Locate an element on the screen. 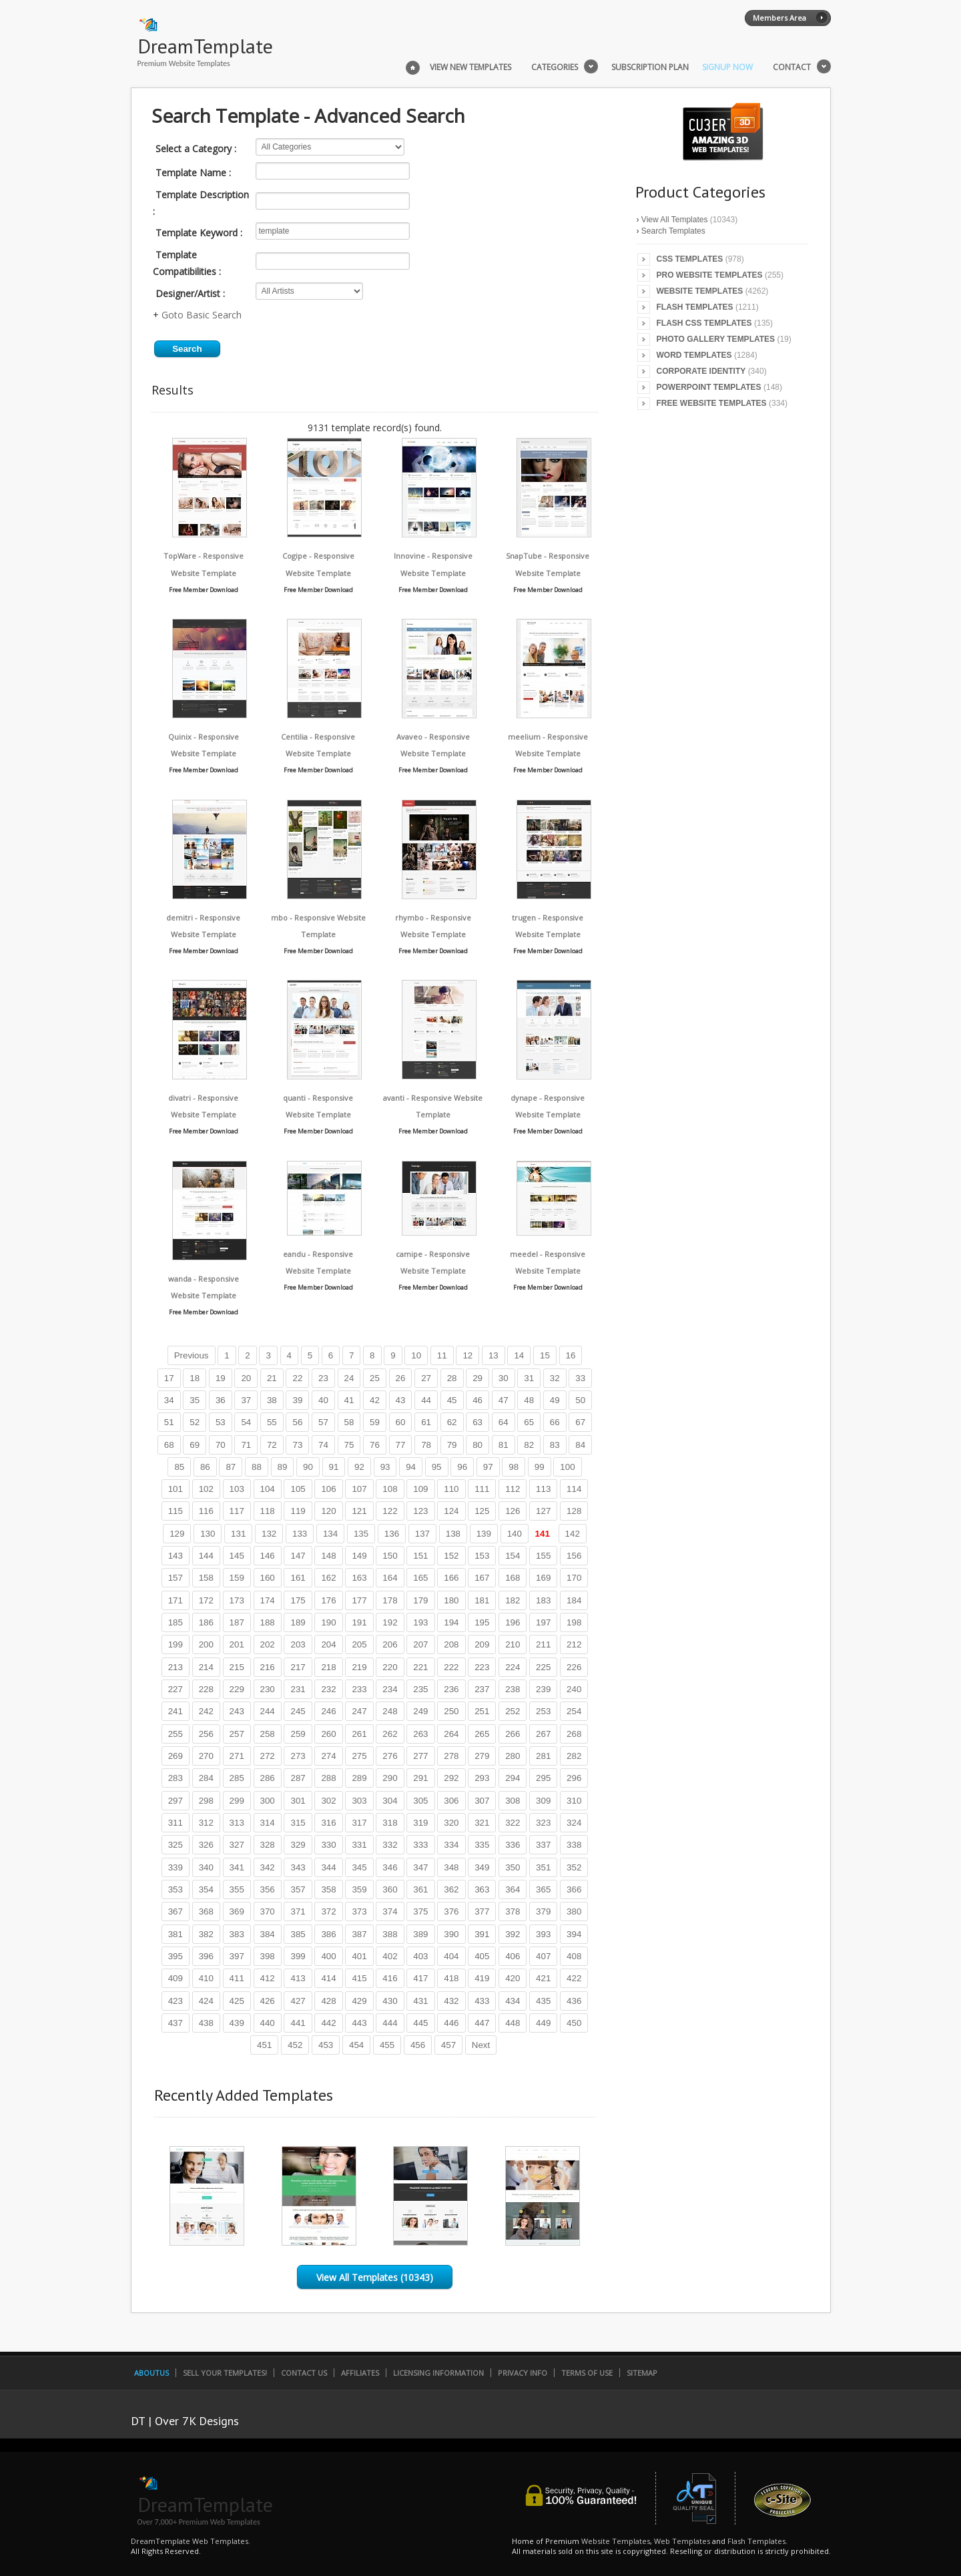 Image resolution: width=961 pixels, height=2576 pixels. Contact Us is located at coordinates (304, 2372).